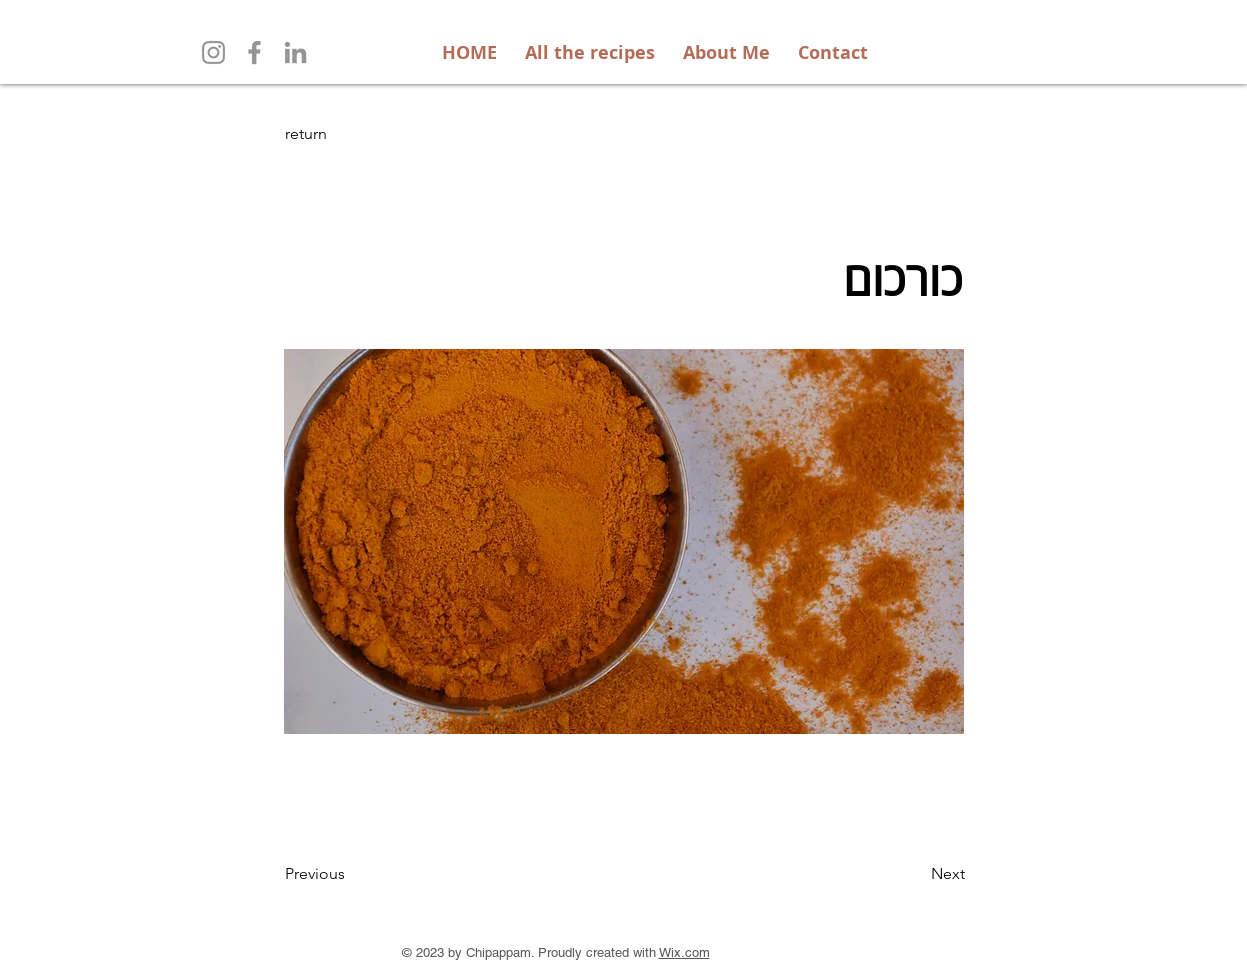 Image resolution: width=1247 pixels, height=980 pixels. I want to click on [Facebook], so click(254, 52).